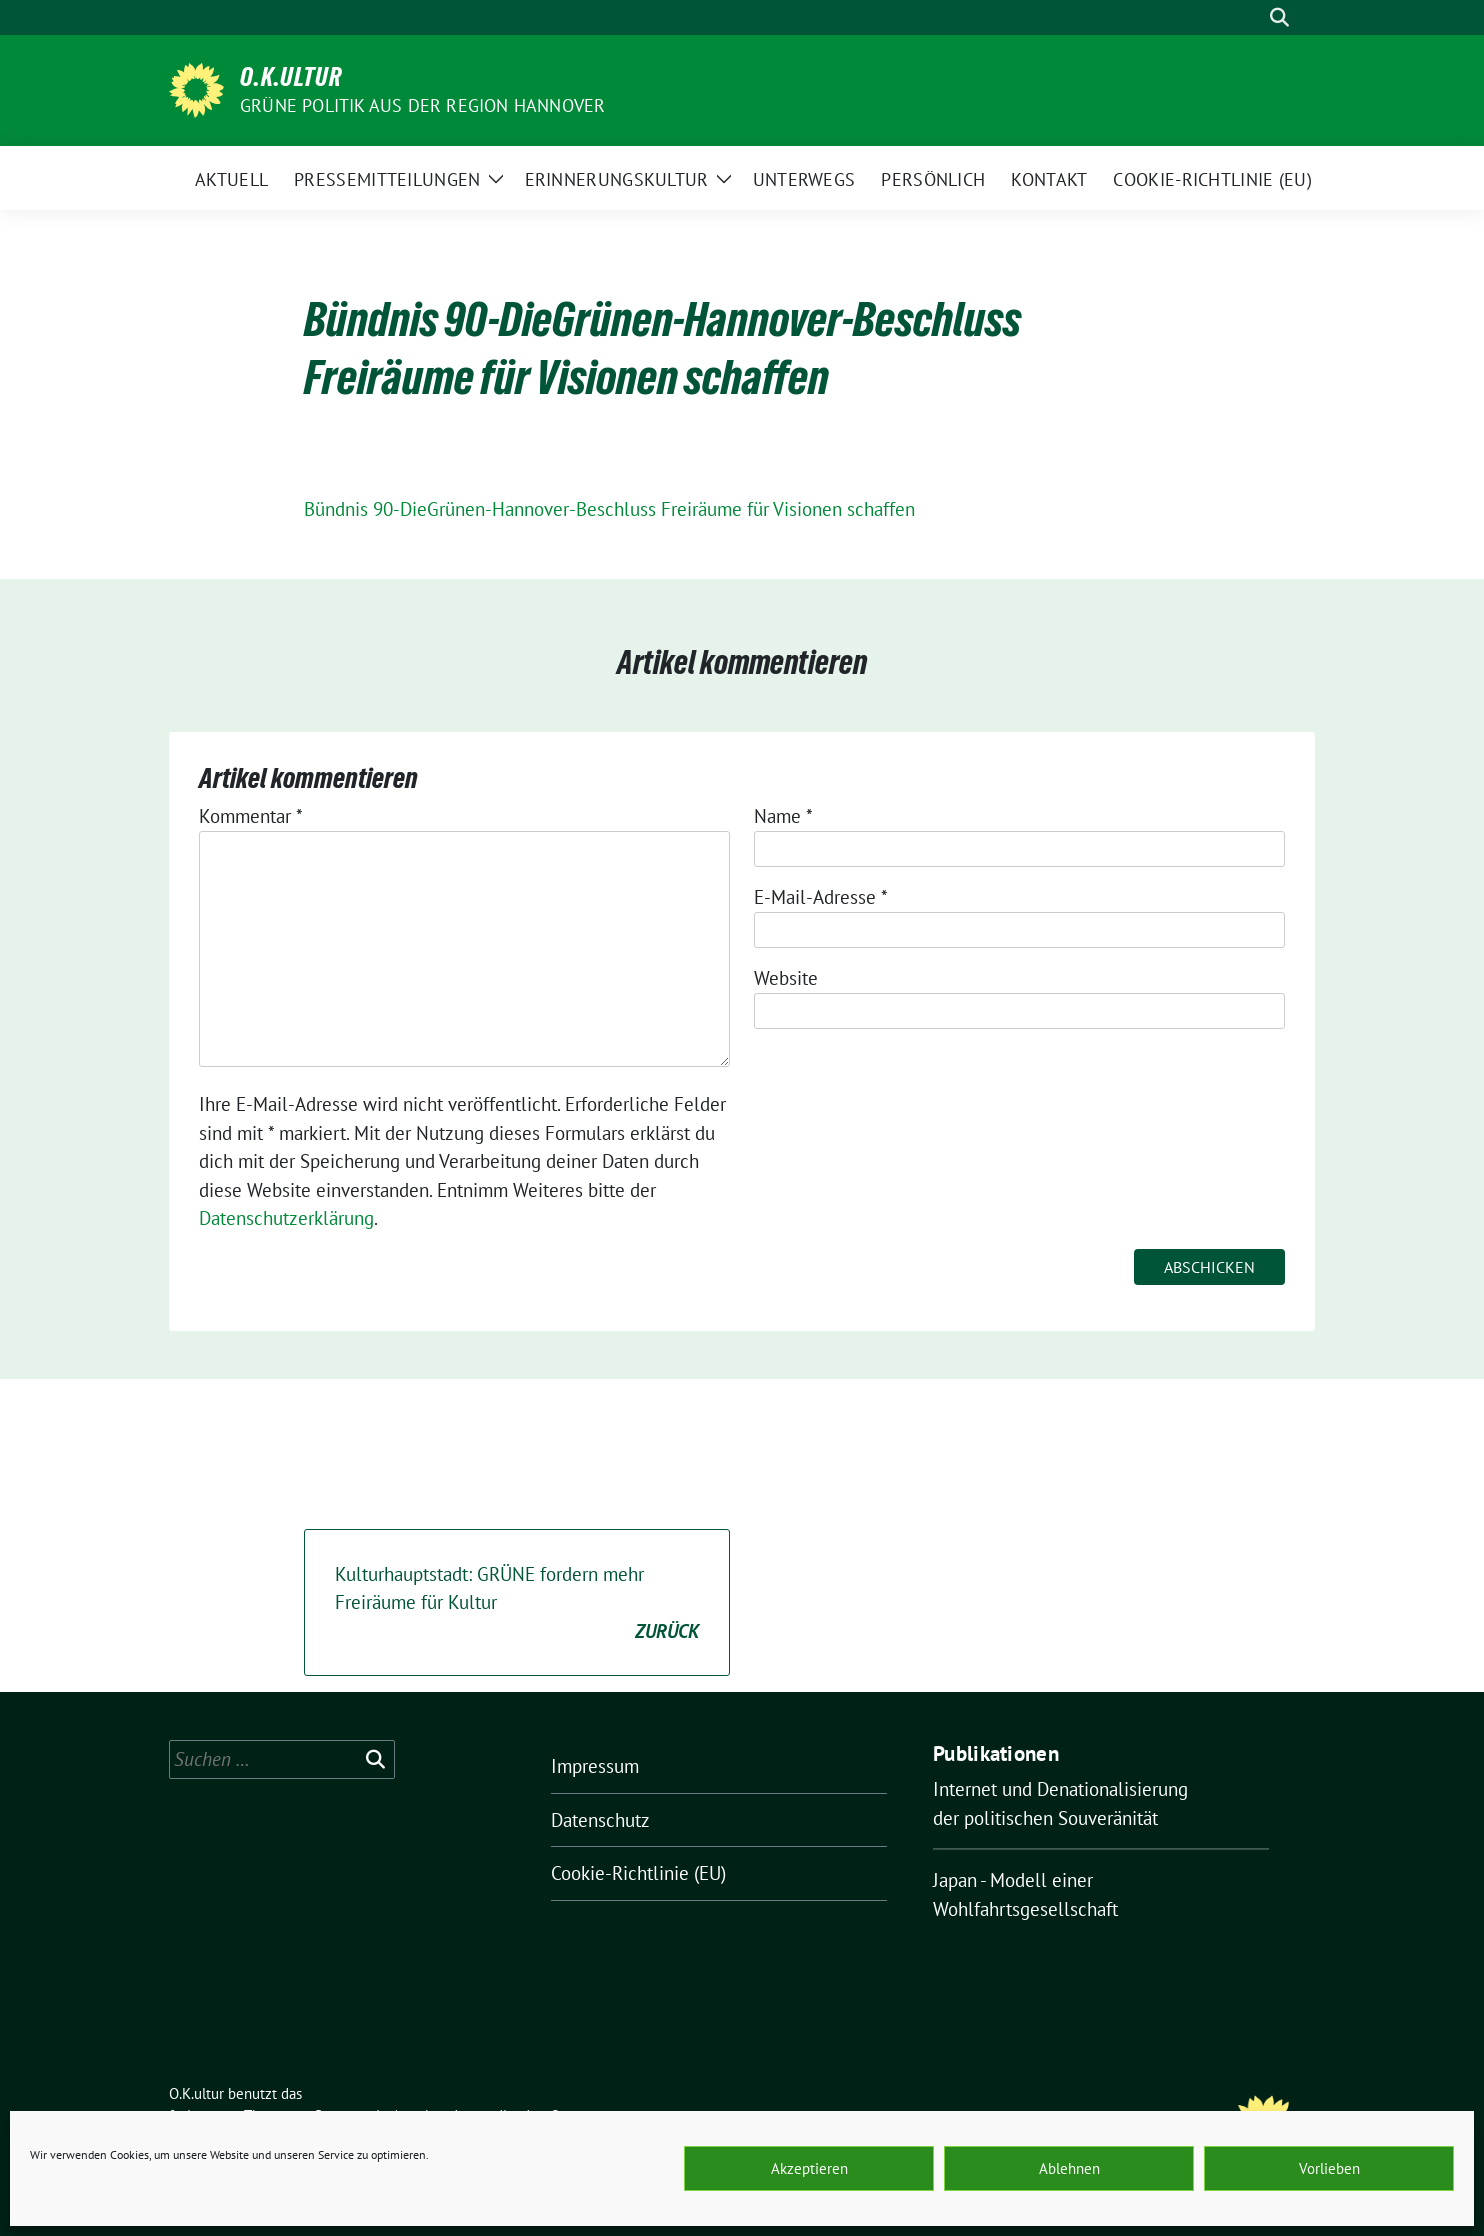 The image size is (1484, 2236). Describe the element at coordinates (783, 816) in the screenshot. I see `Name` at that location.